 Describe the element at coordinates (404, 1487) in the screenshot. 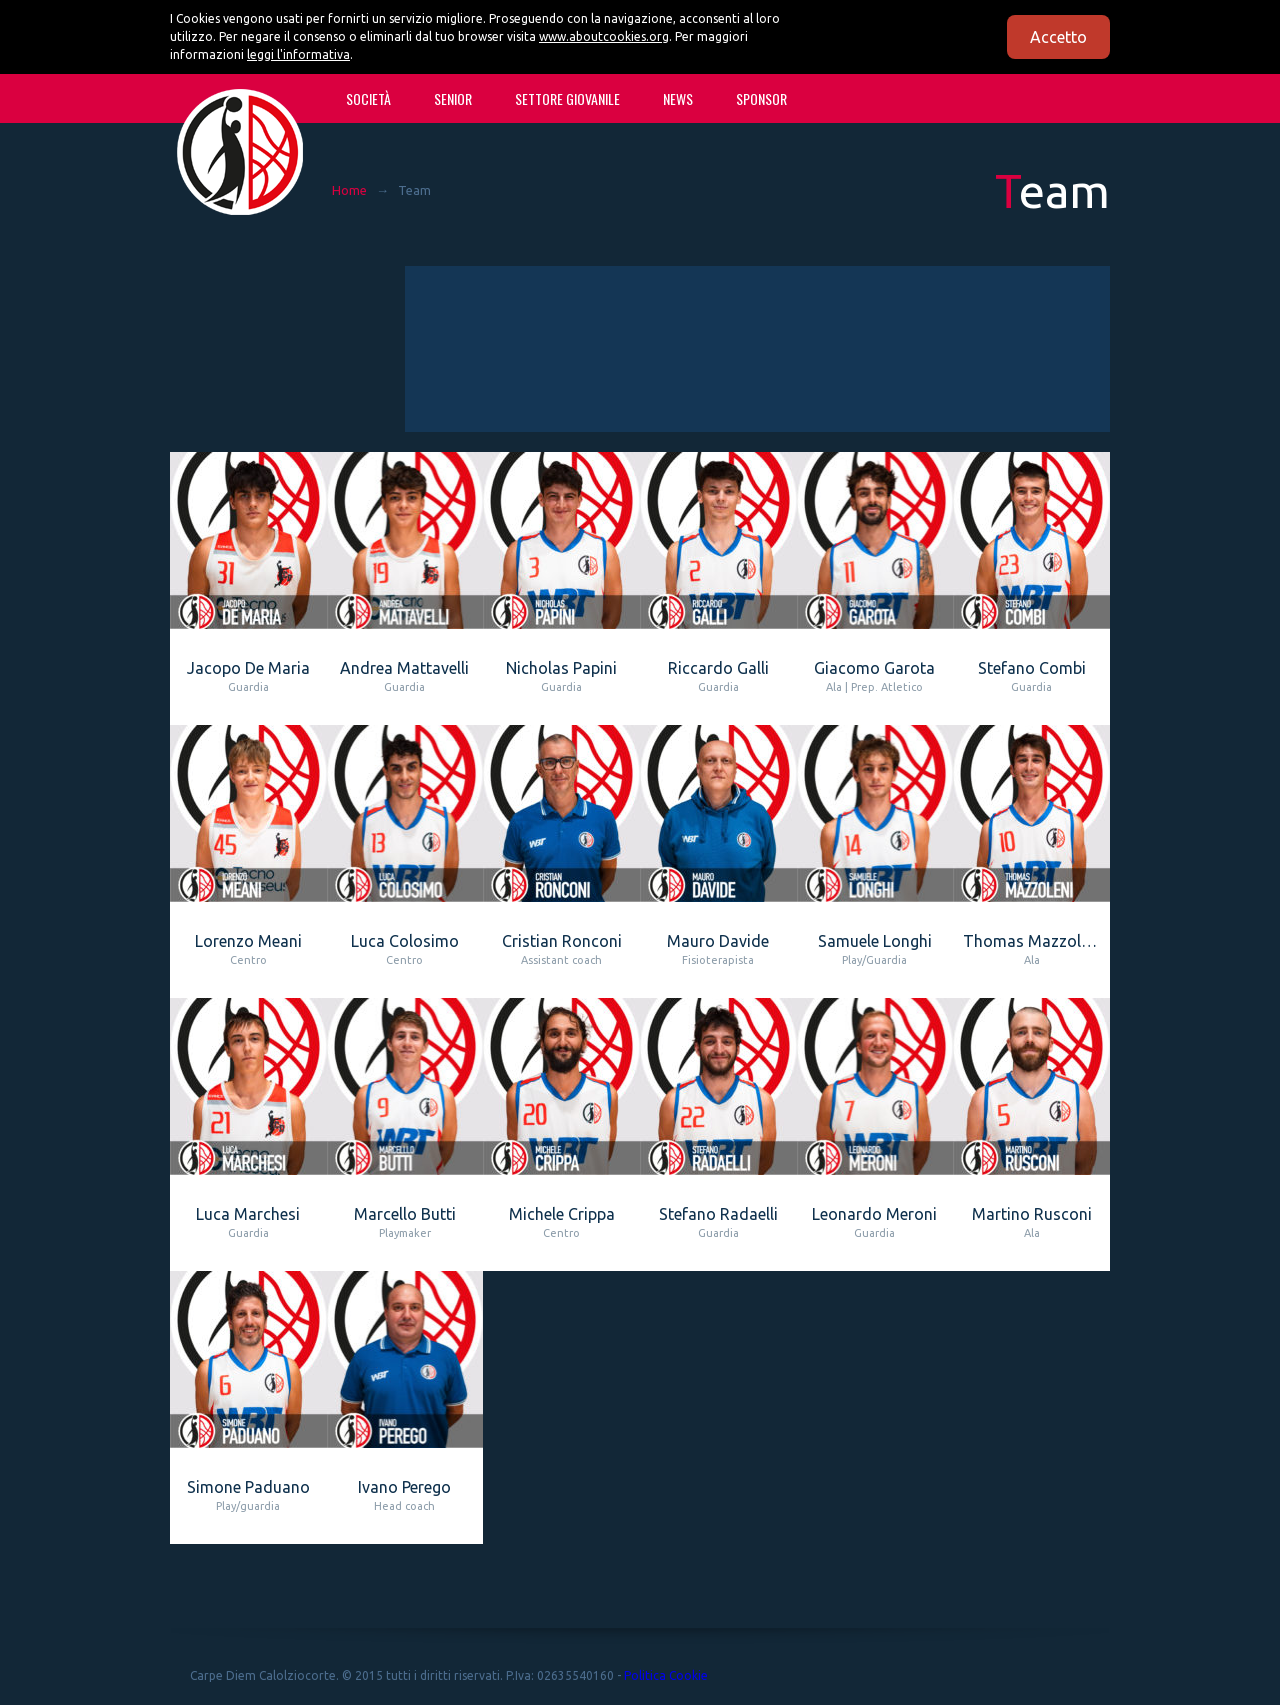

I see `Ivano Perego` at that location.